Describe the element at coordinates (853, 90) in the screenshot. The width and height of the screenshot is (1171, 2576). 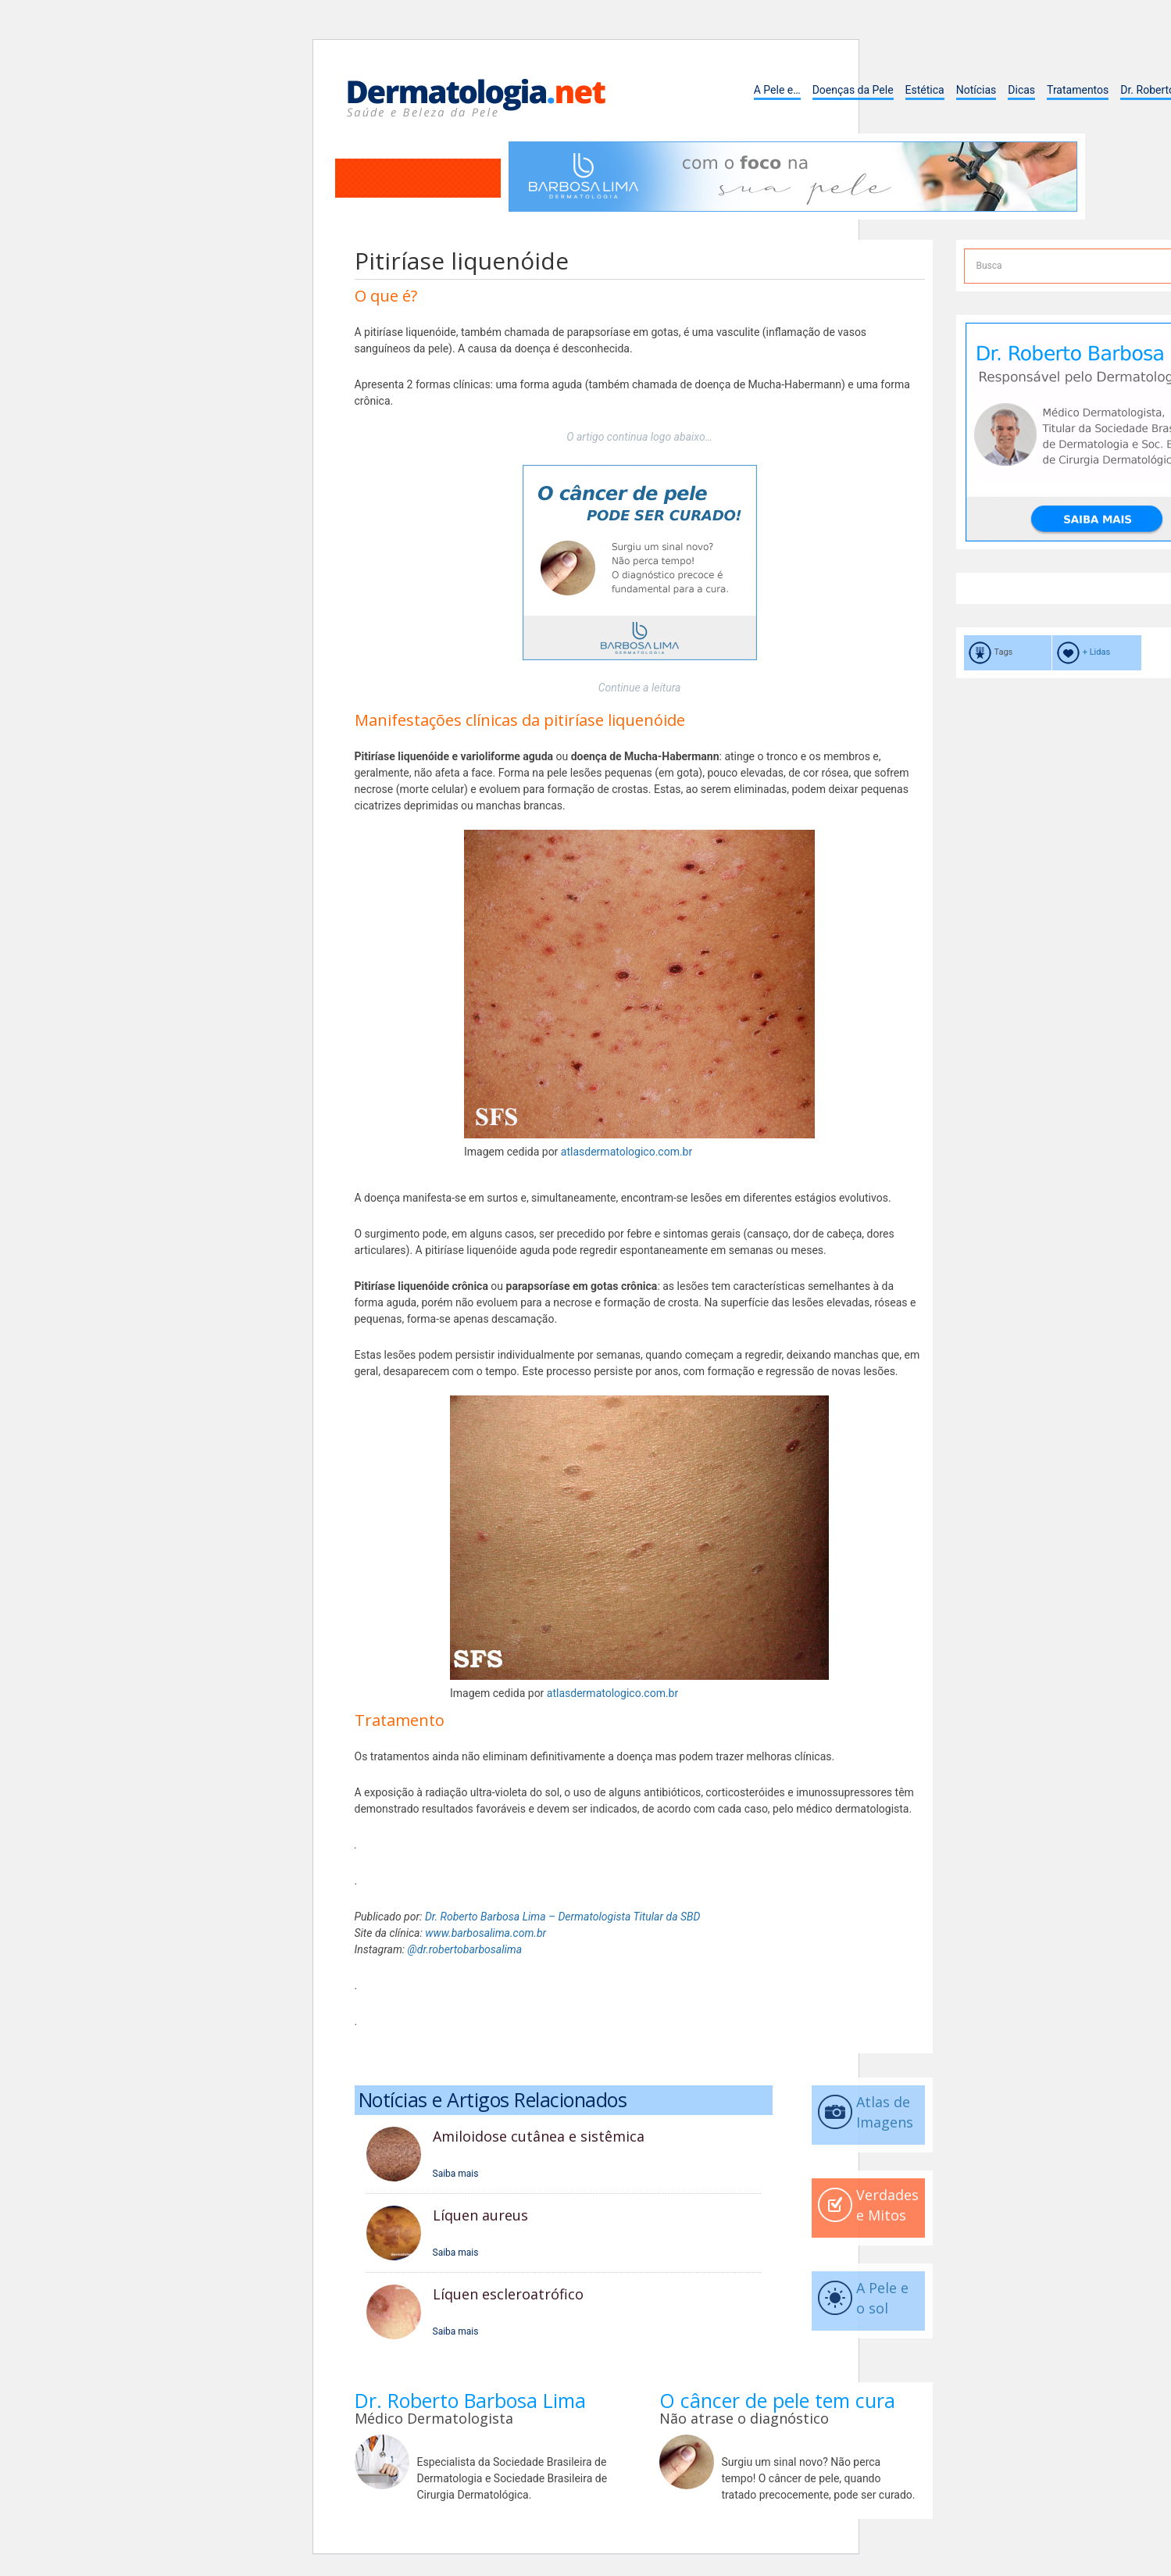
I see `Doenças da Pele` at that location.